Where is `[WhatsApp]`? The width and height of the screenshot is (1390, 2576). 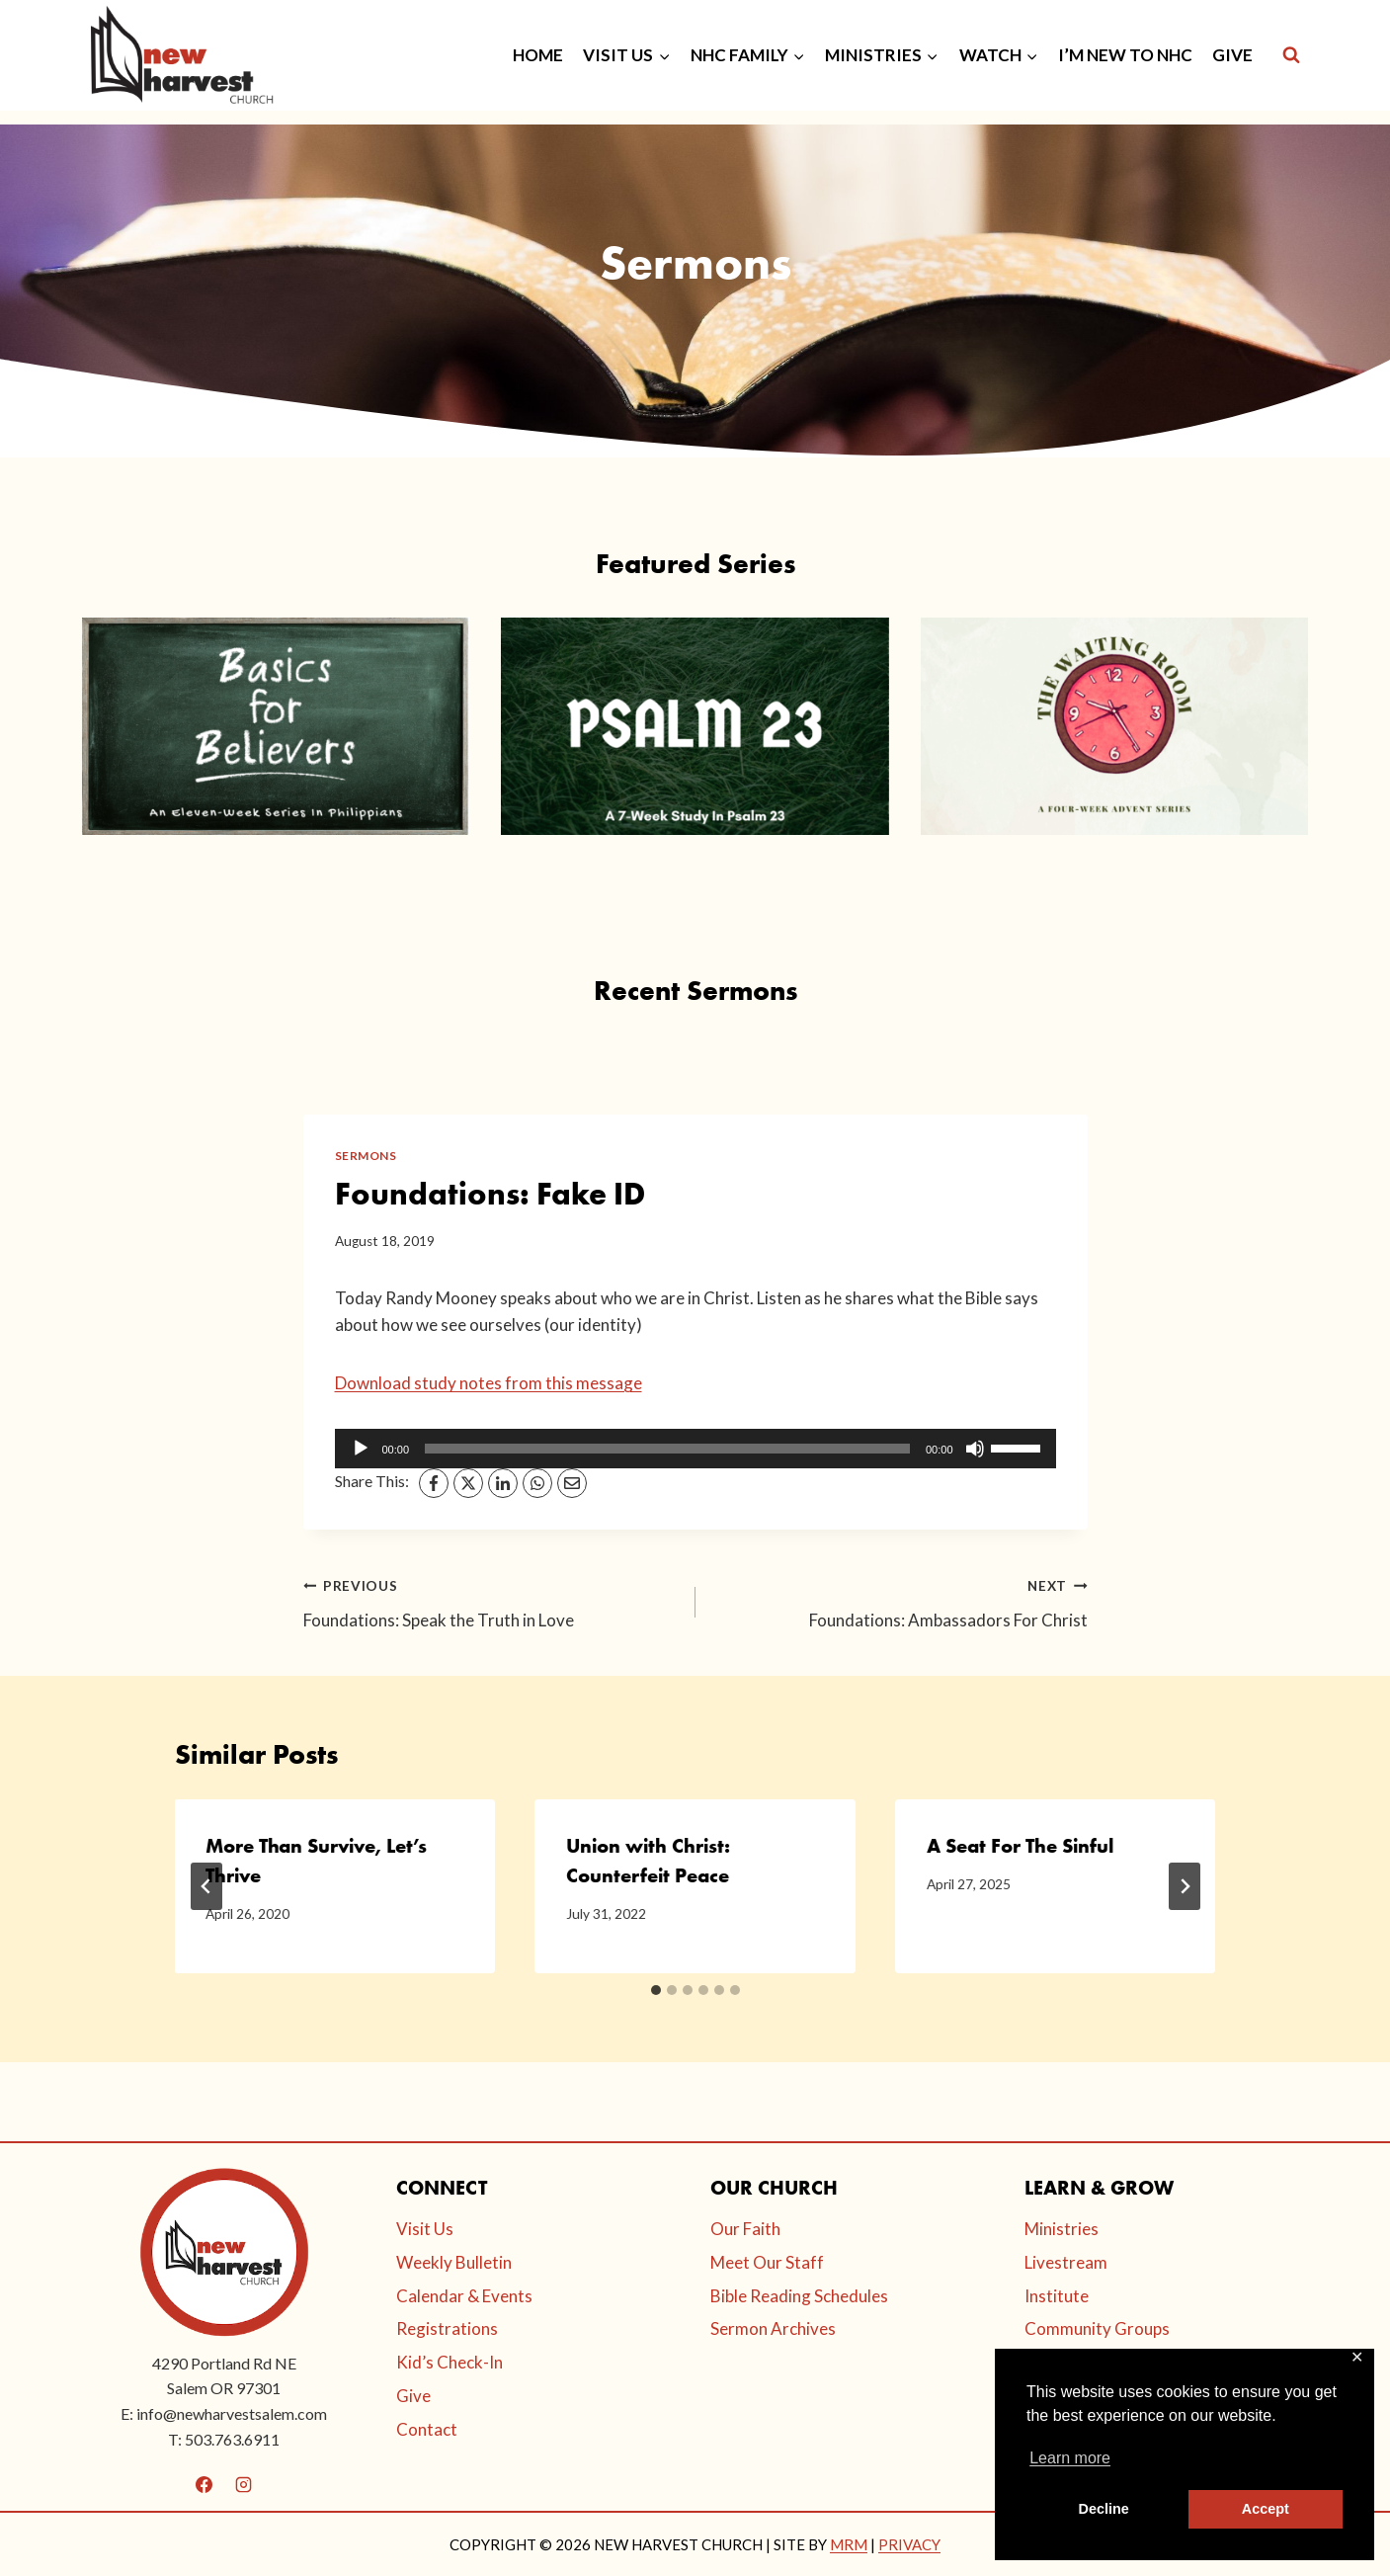
[WhatsApp] is located at coordinates (537, 1483).